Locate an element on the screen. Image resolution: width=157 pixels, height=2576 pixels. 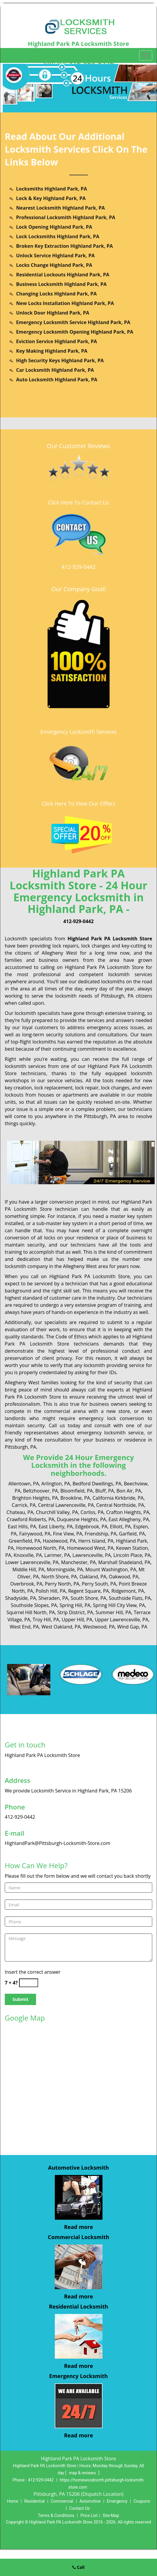
Homewood North, PA is located at coordinates (40, 1548).